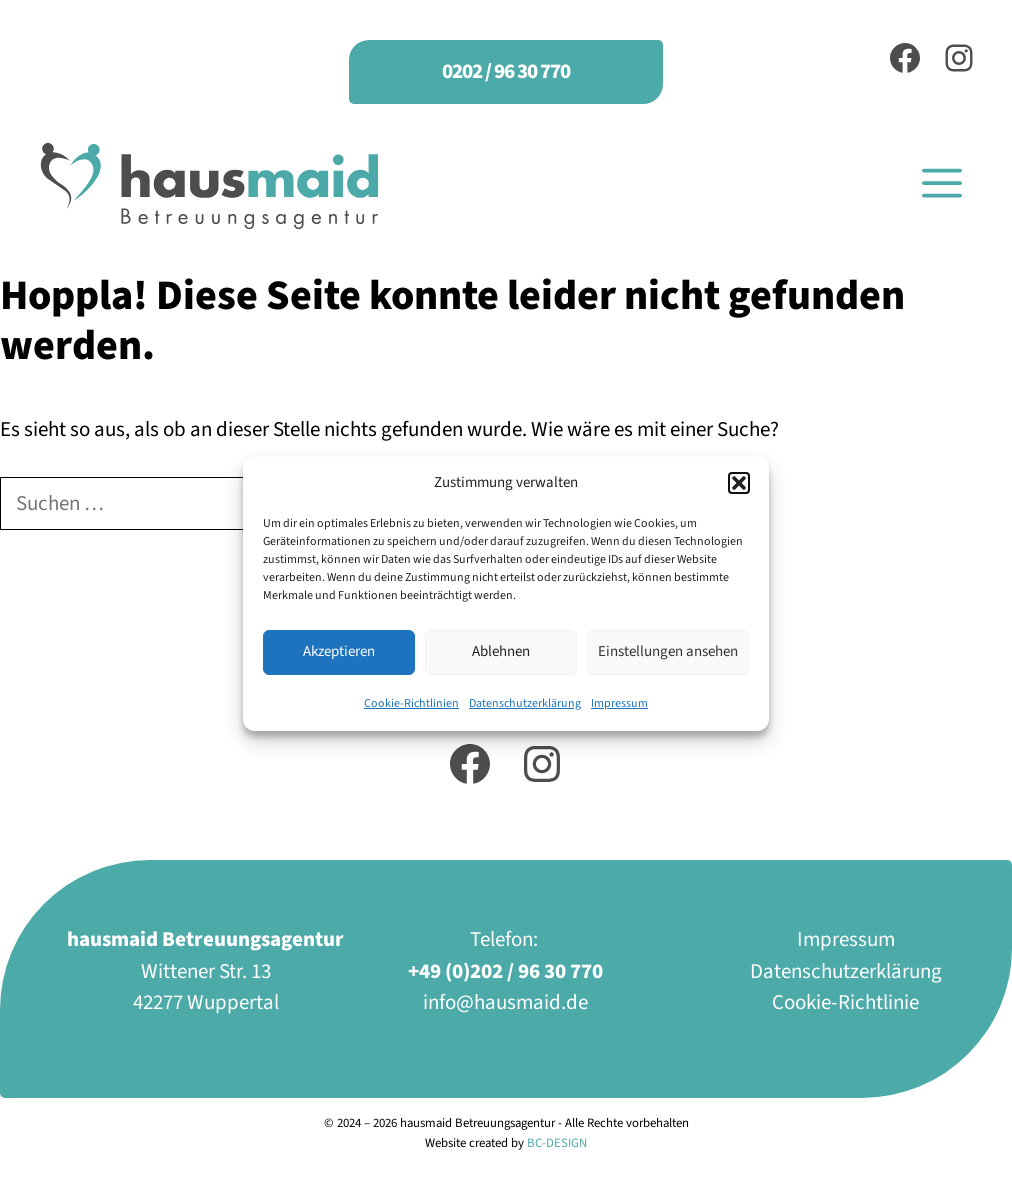  What do you see at coordinates (505, 1002) in the screenshot?
I see `info@hausmaid.de` at bounding box center [505, 1002].